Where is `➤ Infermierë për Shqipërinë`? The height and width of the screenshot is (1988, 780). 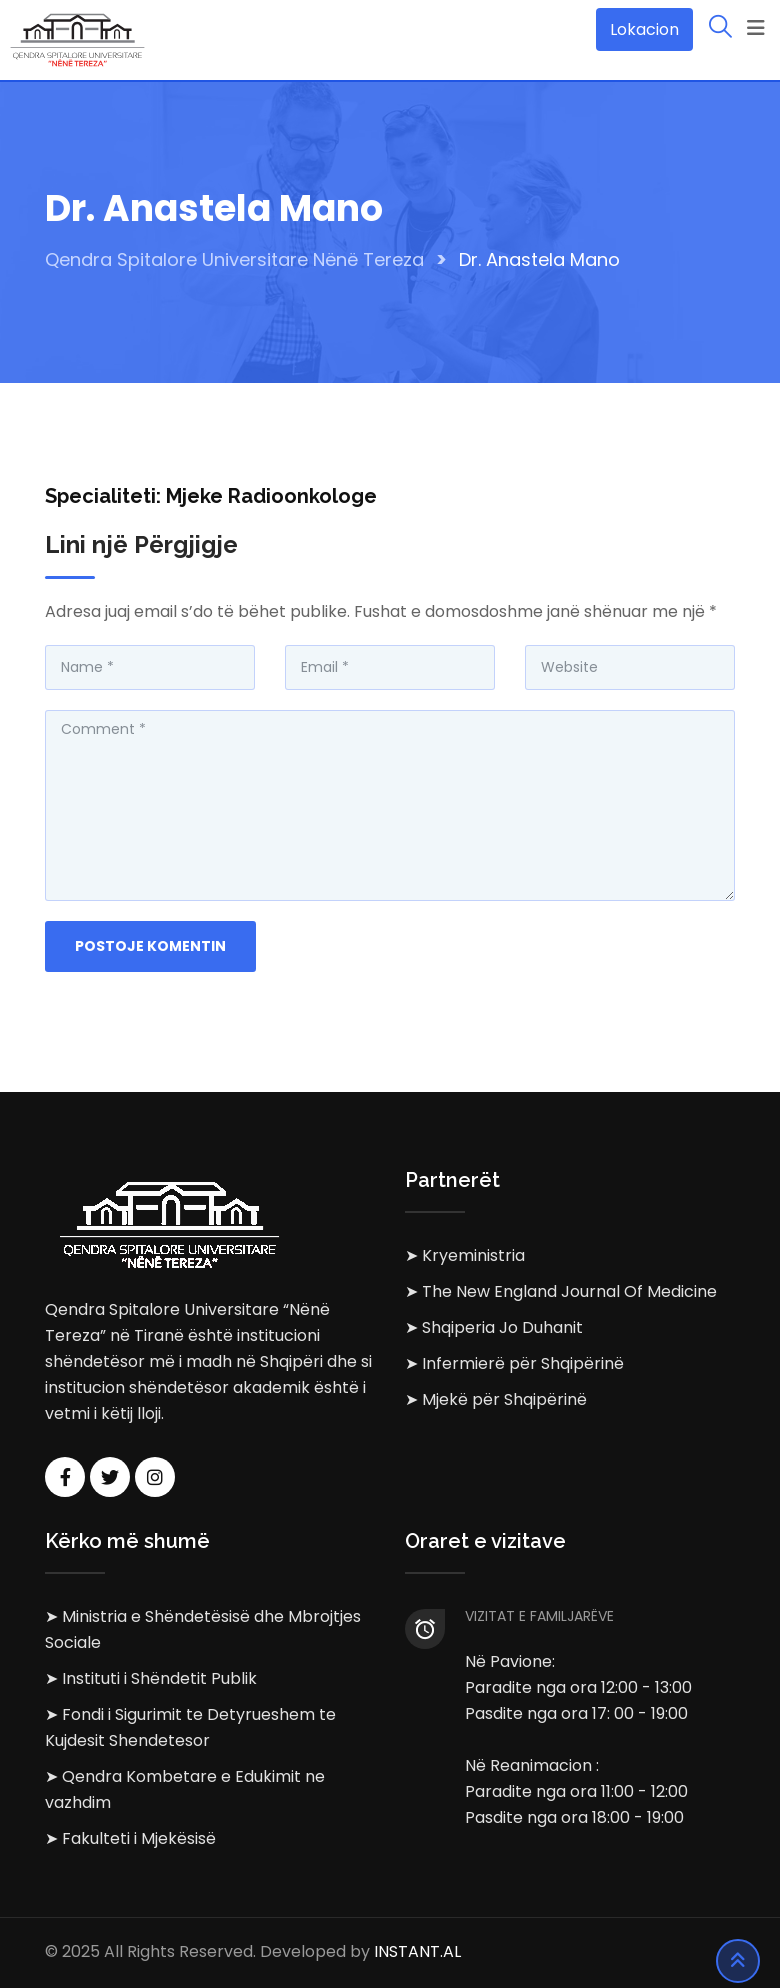
➤ Infermierë për Shqipërinë is located at coordinates (514, 1363).